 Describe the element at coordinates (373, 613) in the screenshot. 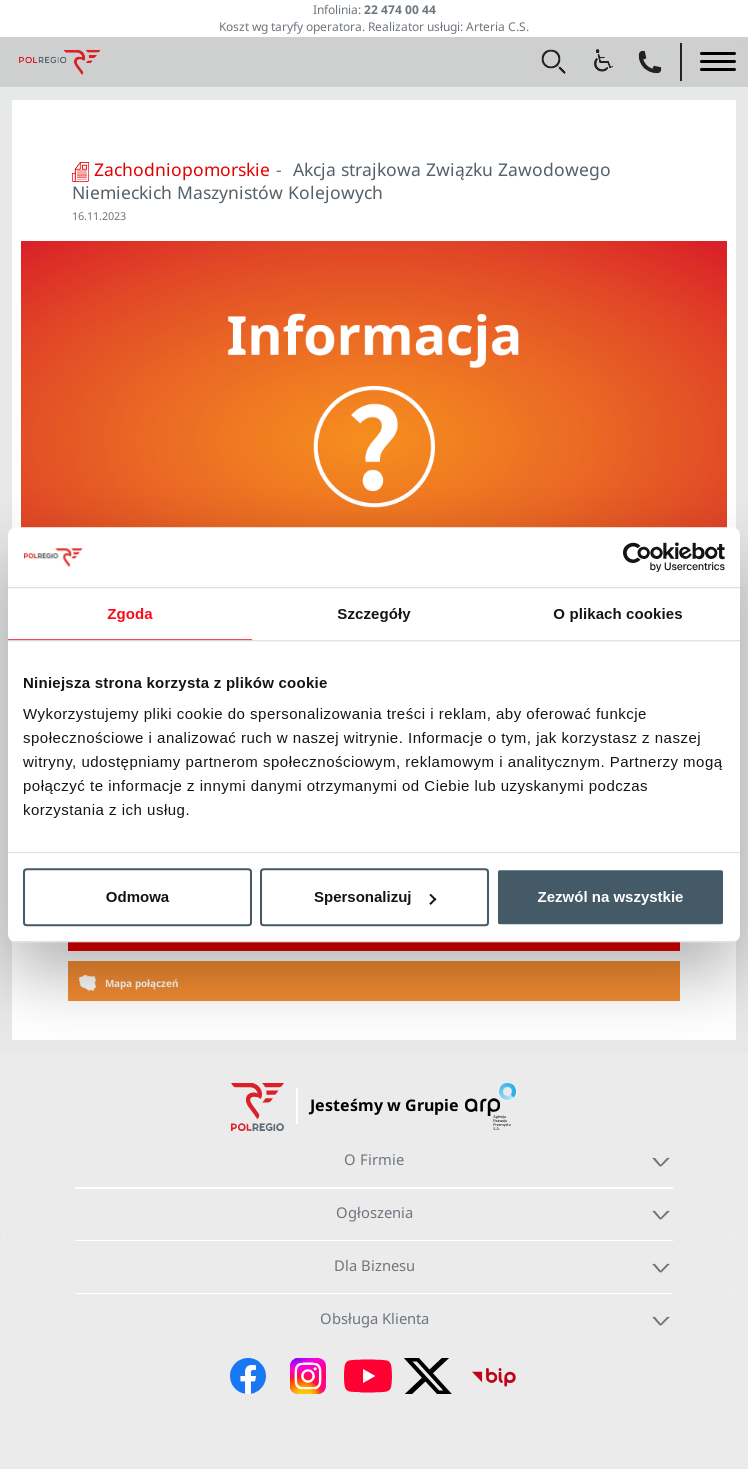

I see `Szczegóły [tab]` at that location.